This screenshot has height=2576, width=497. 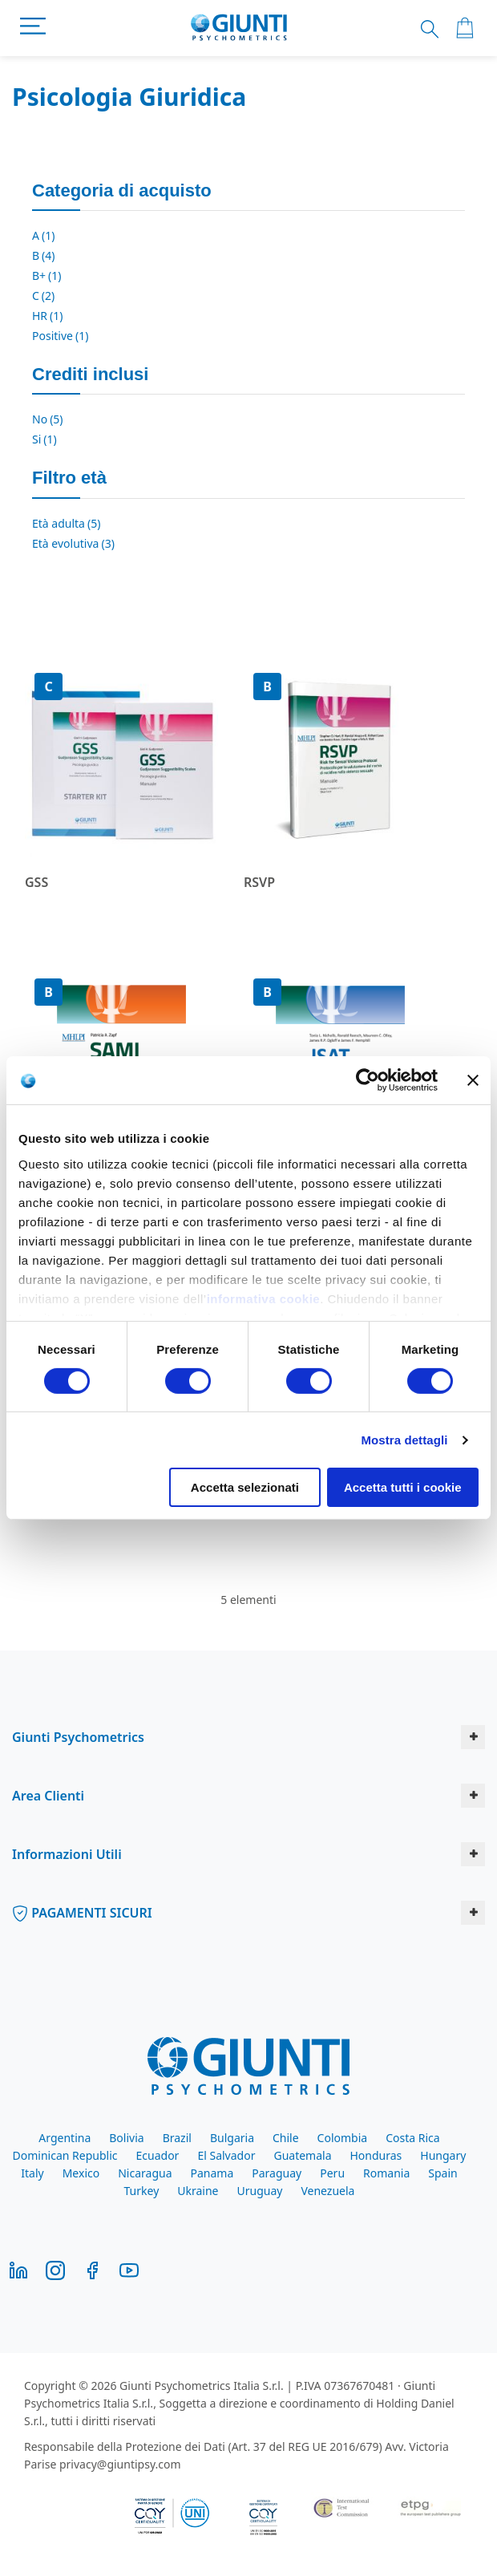 I want to click on Paraguay, so click(x=276, y=2173).